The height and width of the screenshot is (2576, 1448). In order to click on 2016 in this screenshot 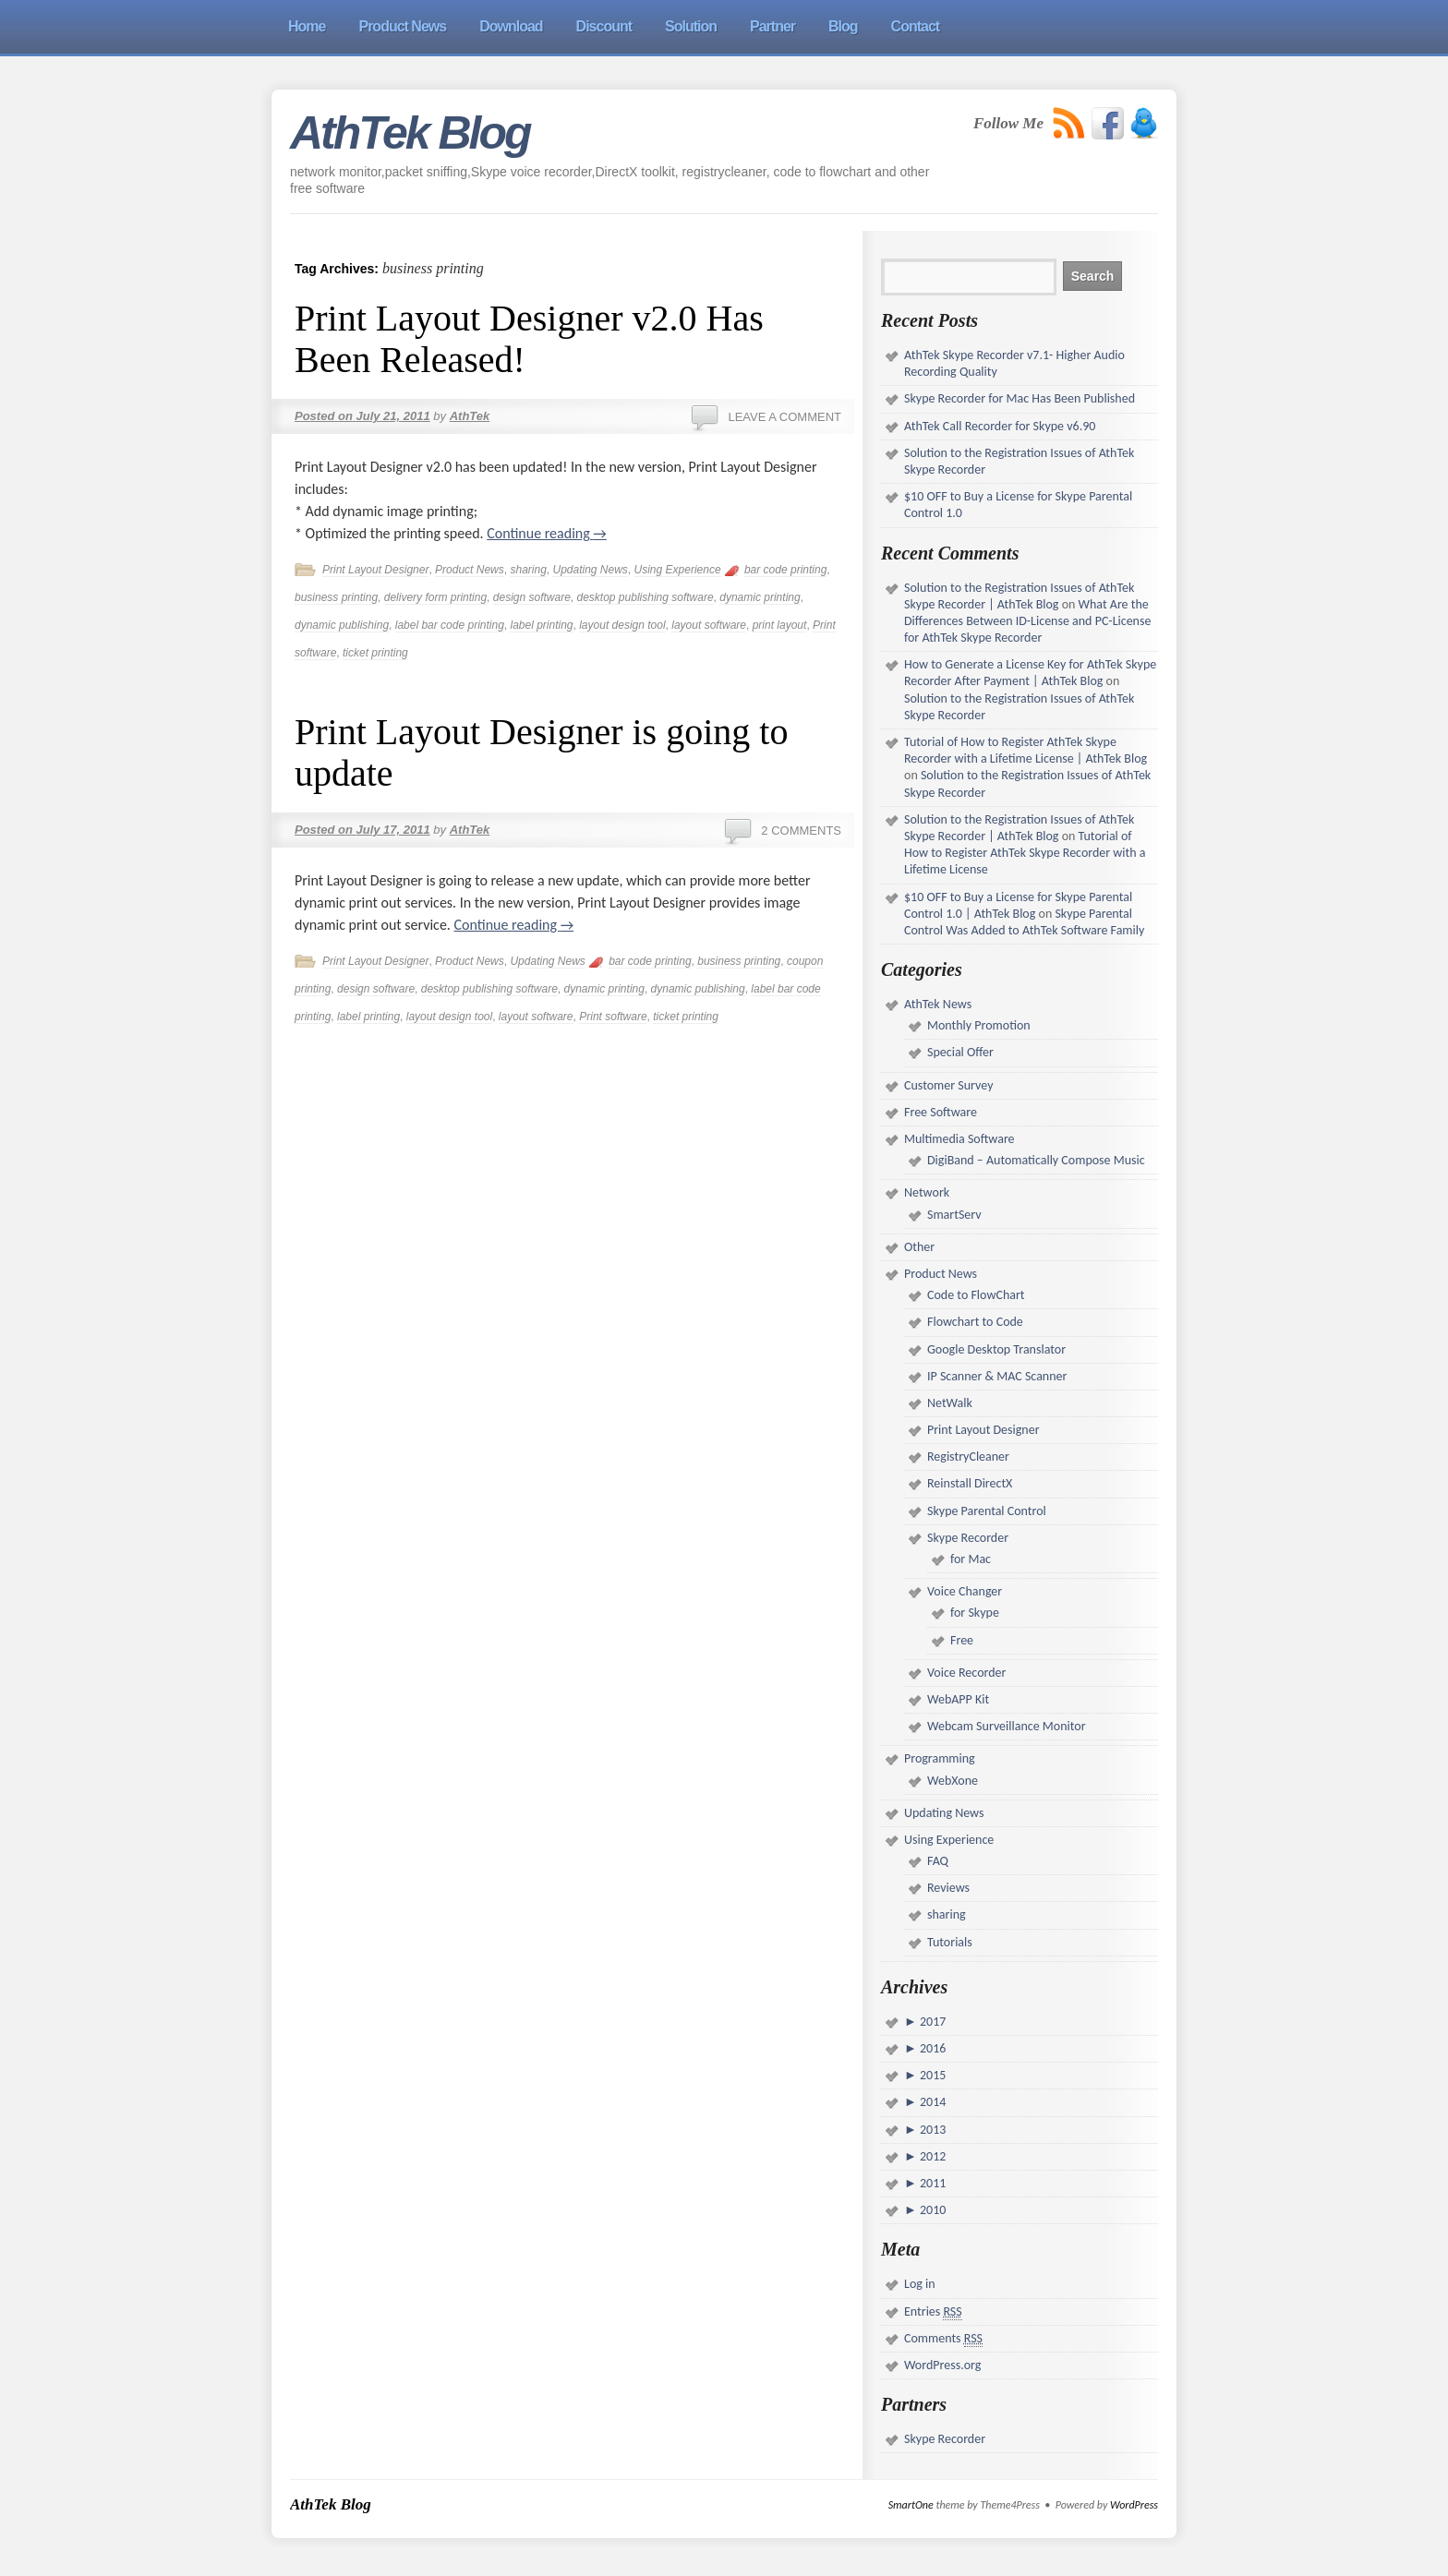, I will do `click(932, 2048)`.